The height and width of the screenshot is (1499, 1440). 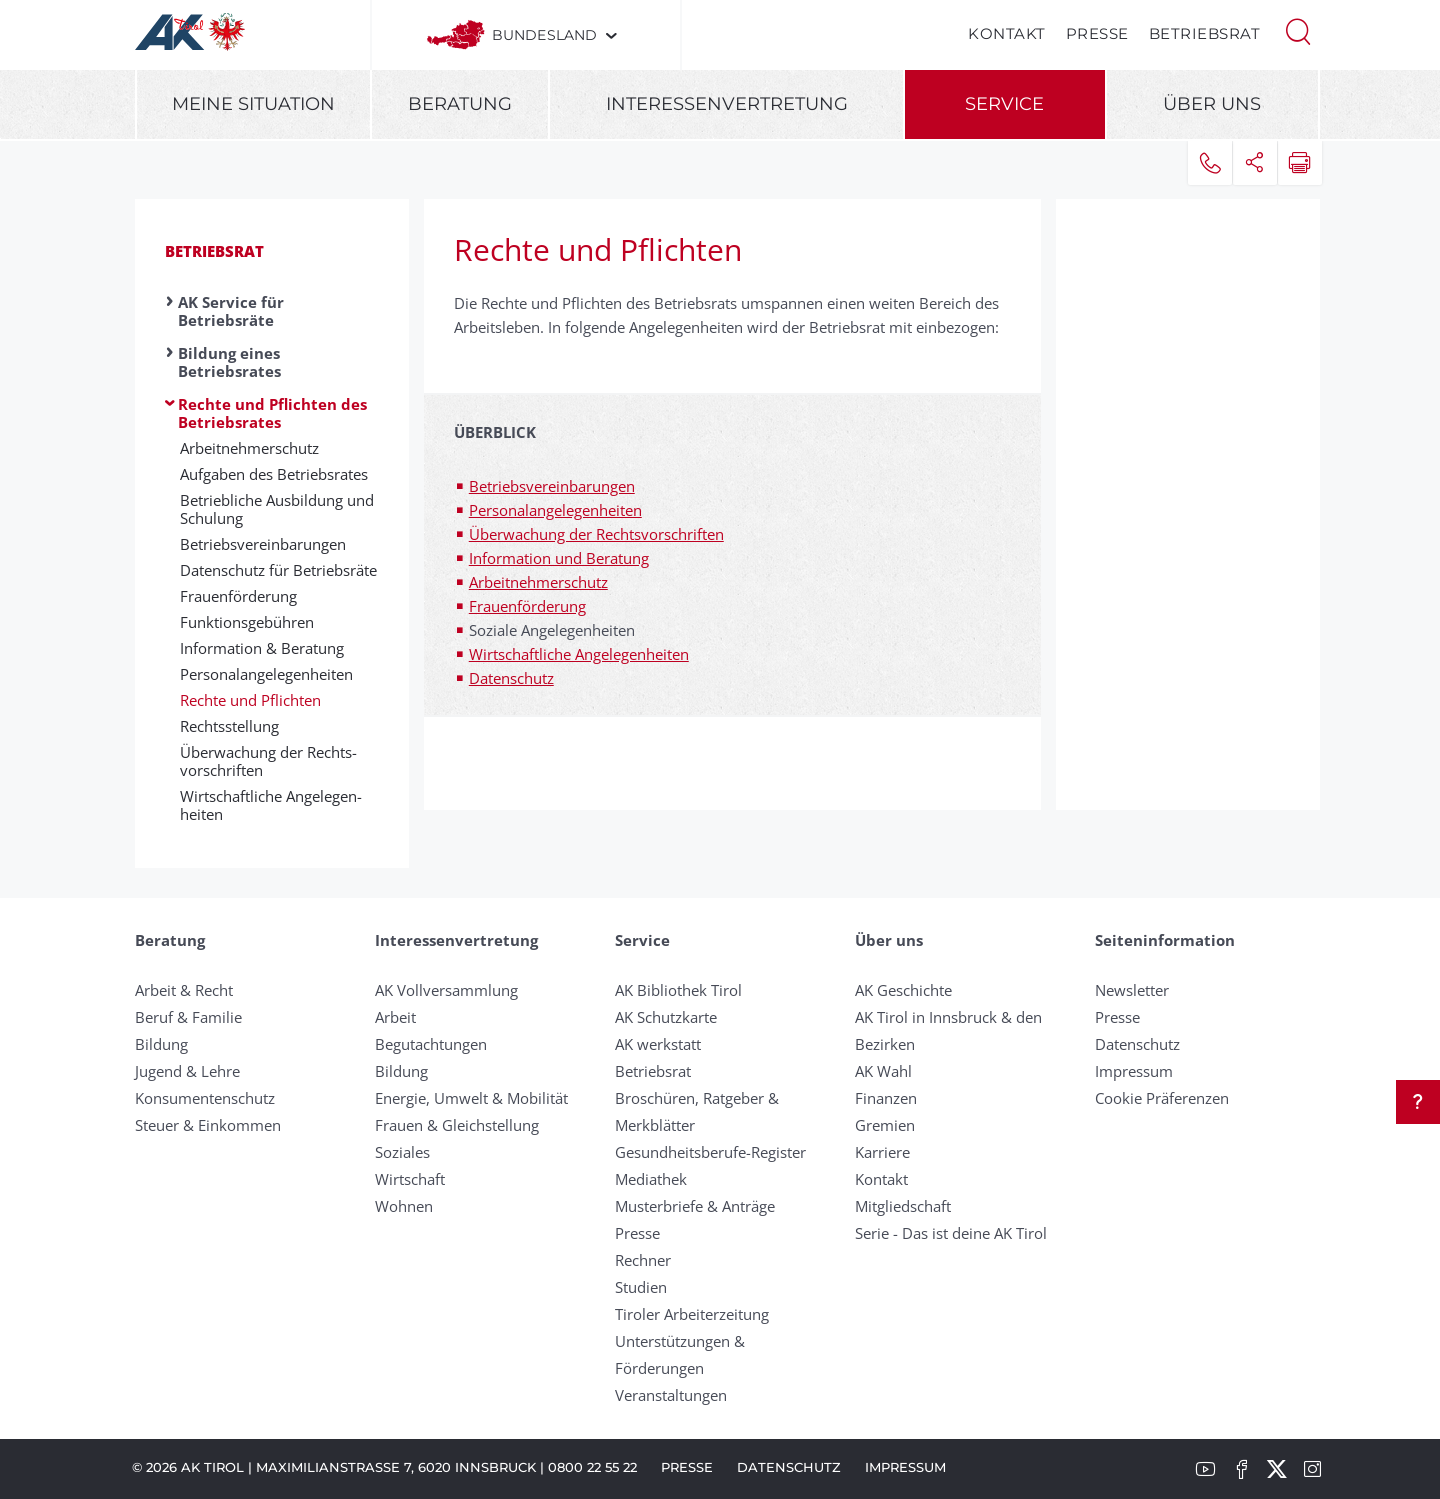 I want to click on Serie - Das ist deine AK Tirol, so click(x=951, y=1233).